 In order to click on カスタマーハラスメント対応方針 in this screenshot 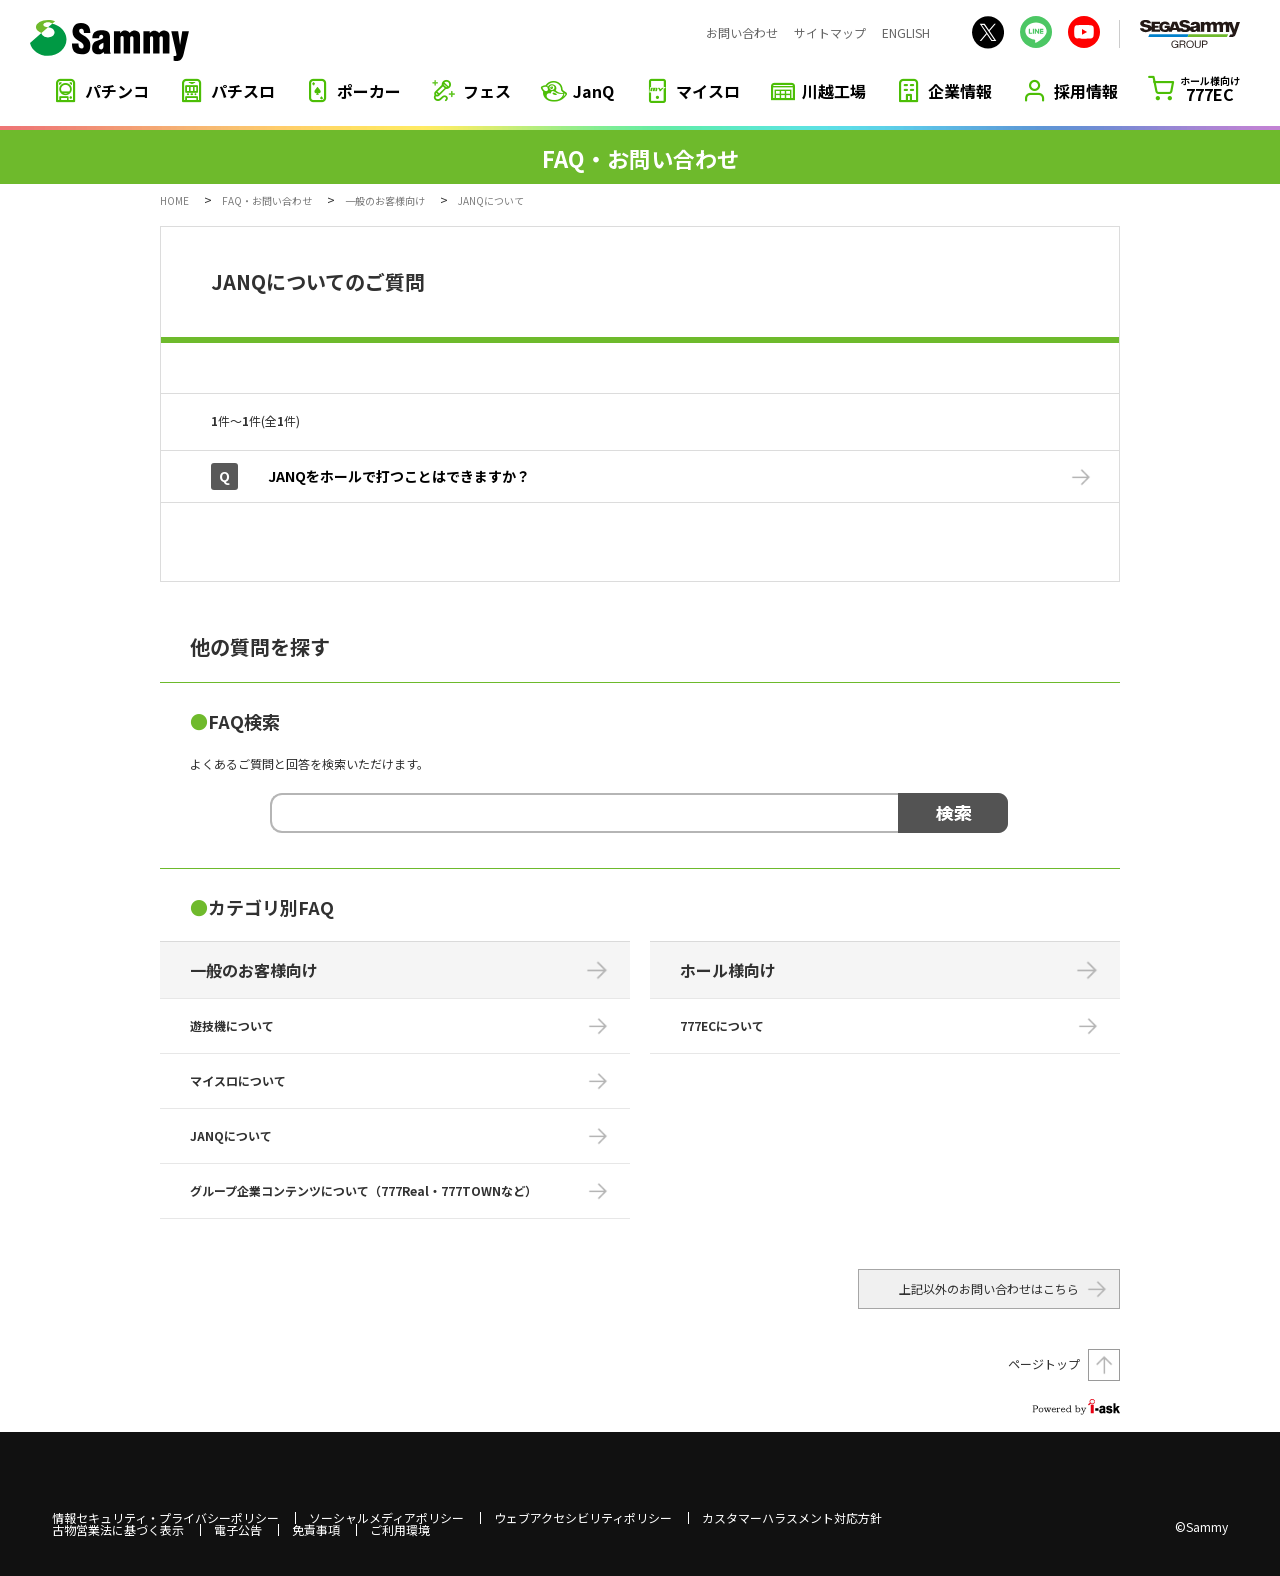, I will do `click(792, 1518)`.